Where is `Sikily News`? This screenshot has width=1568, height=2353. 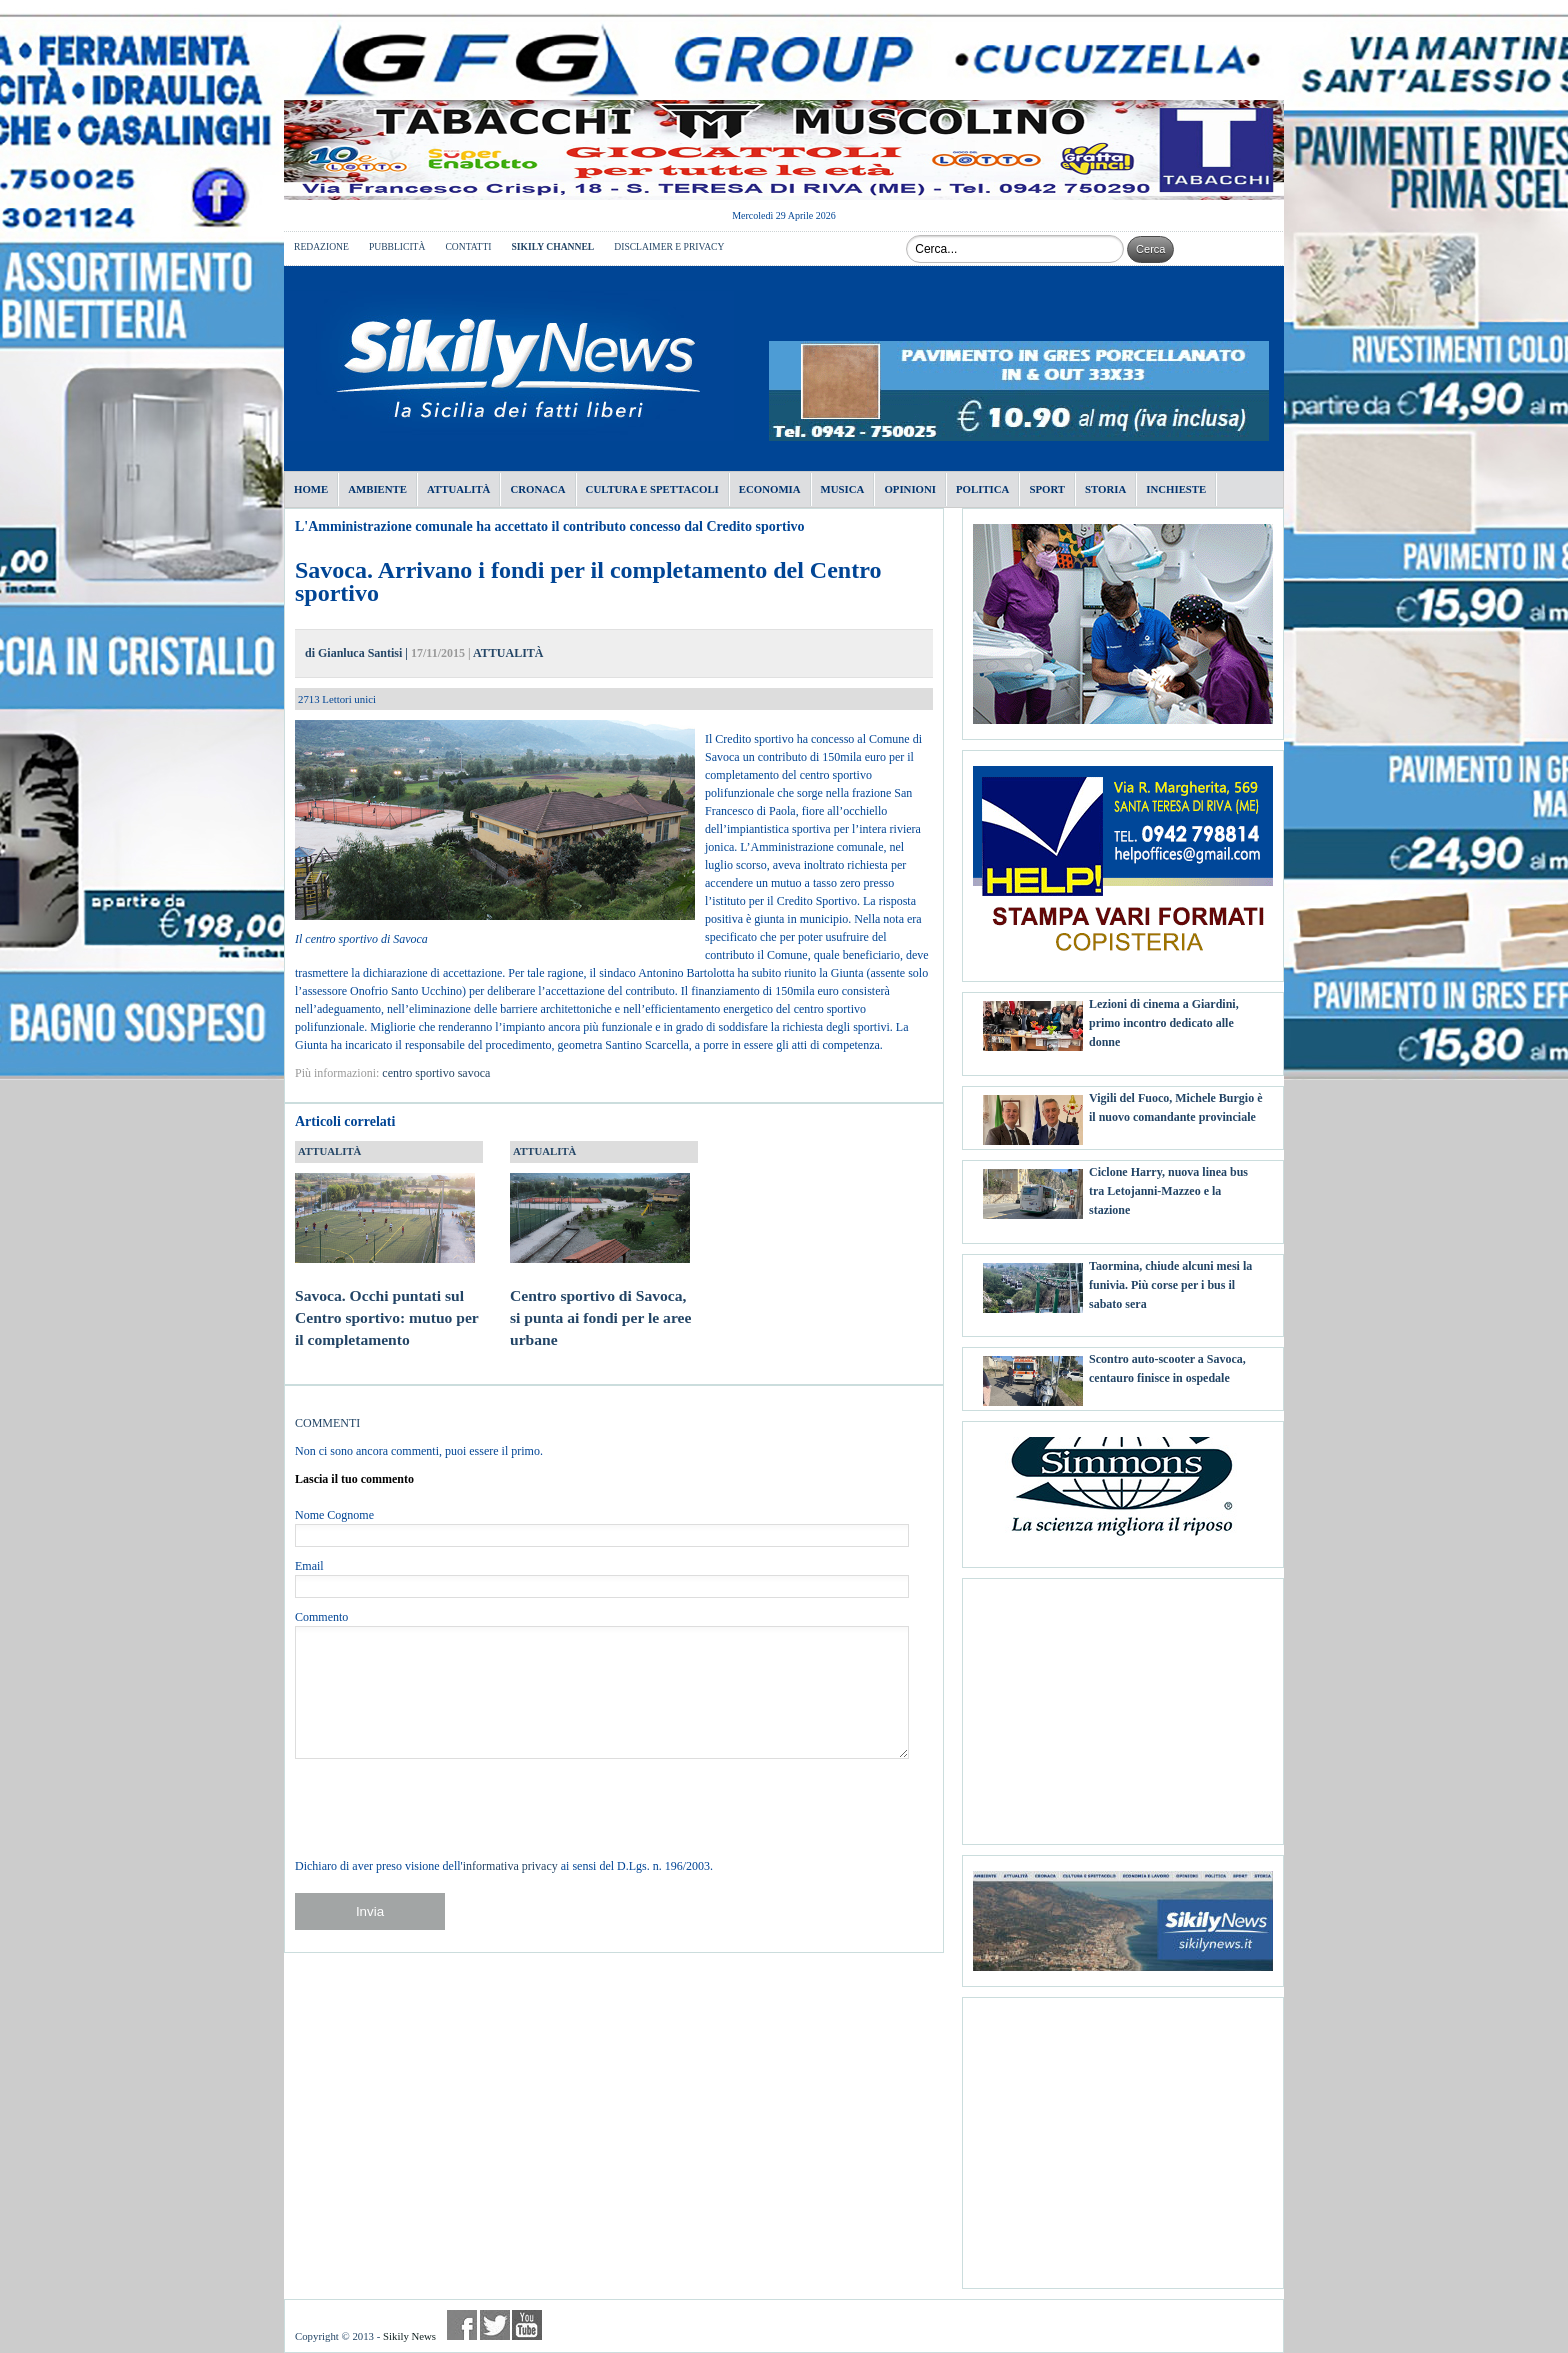
Sikily News is located at coordinates (409, 2336).